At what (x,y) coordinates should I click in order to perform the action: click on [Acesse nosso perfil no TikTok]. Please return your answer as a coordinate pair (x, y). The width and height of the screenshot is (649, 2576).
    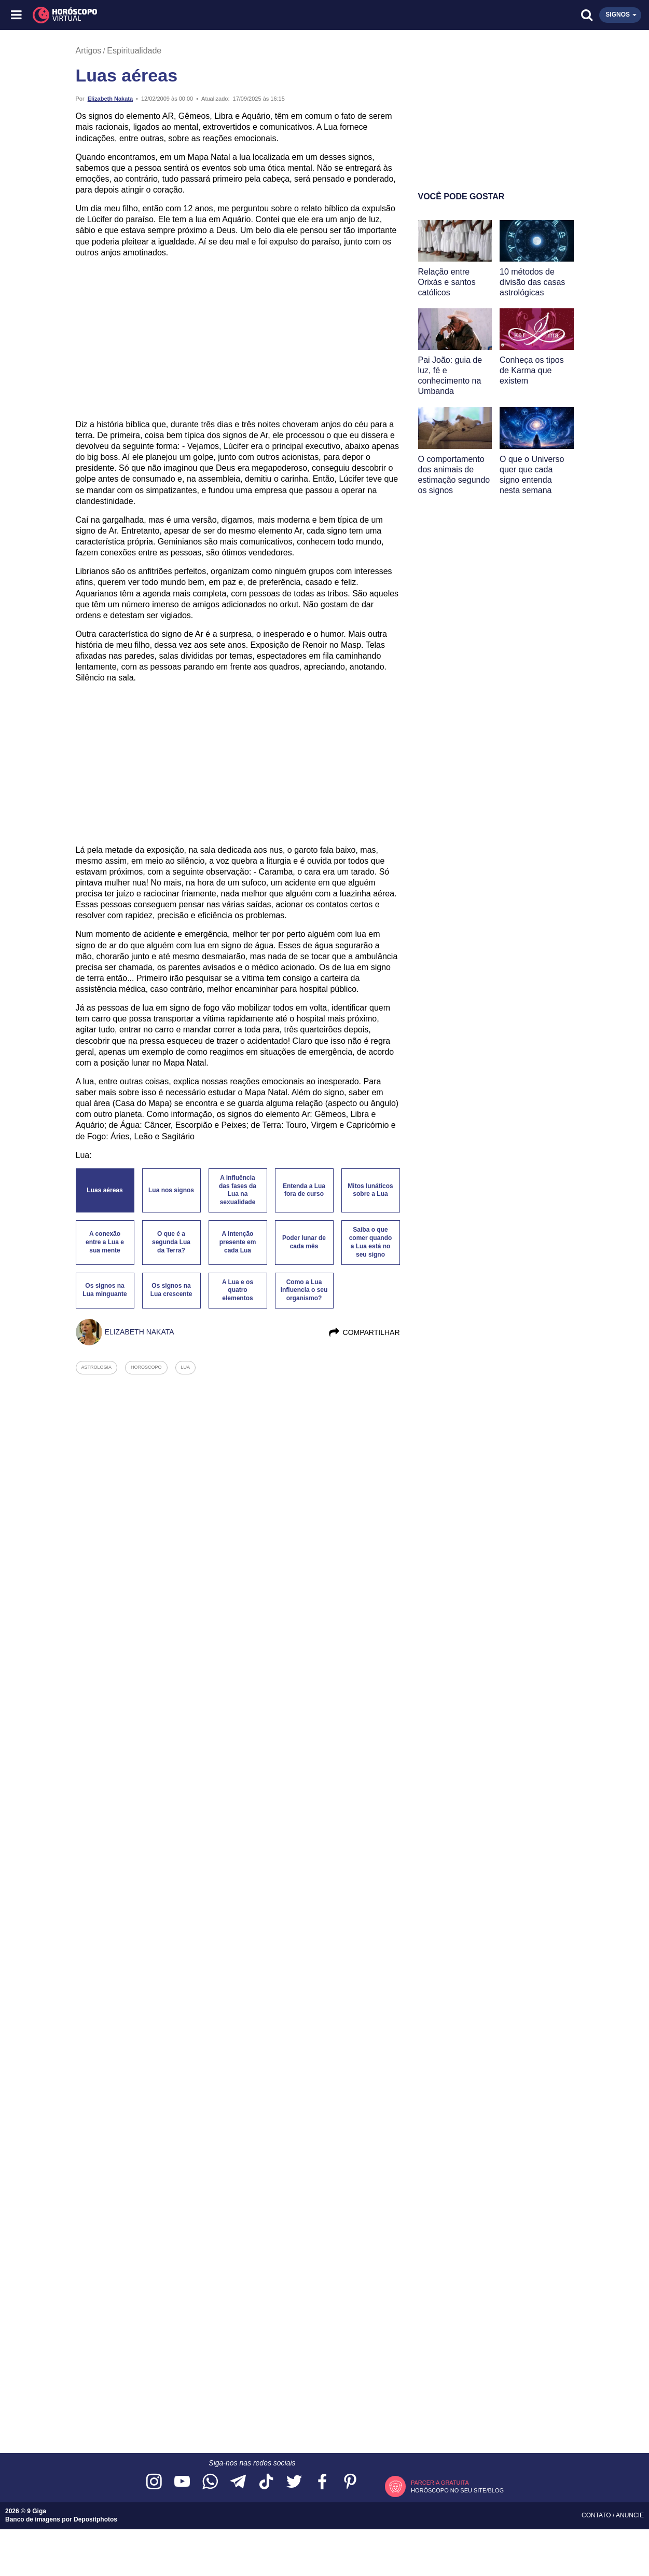
    Looking at the image, I should click on (266, 2482).